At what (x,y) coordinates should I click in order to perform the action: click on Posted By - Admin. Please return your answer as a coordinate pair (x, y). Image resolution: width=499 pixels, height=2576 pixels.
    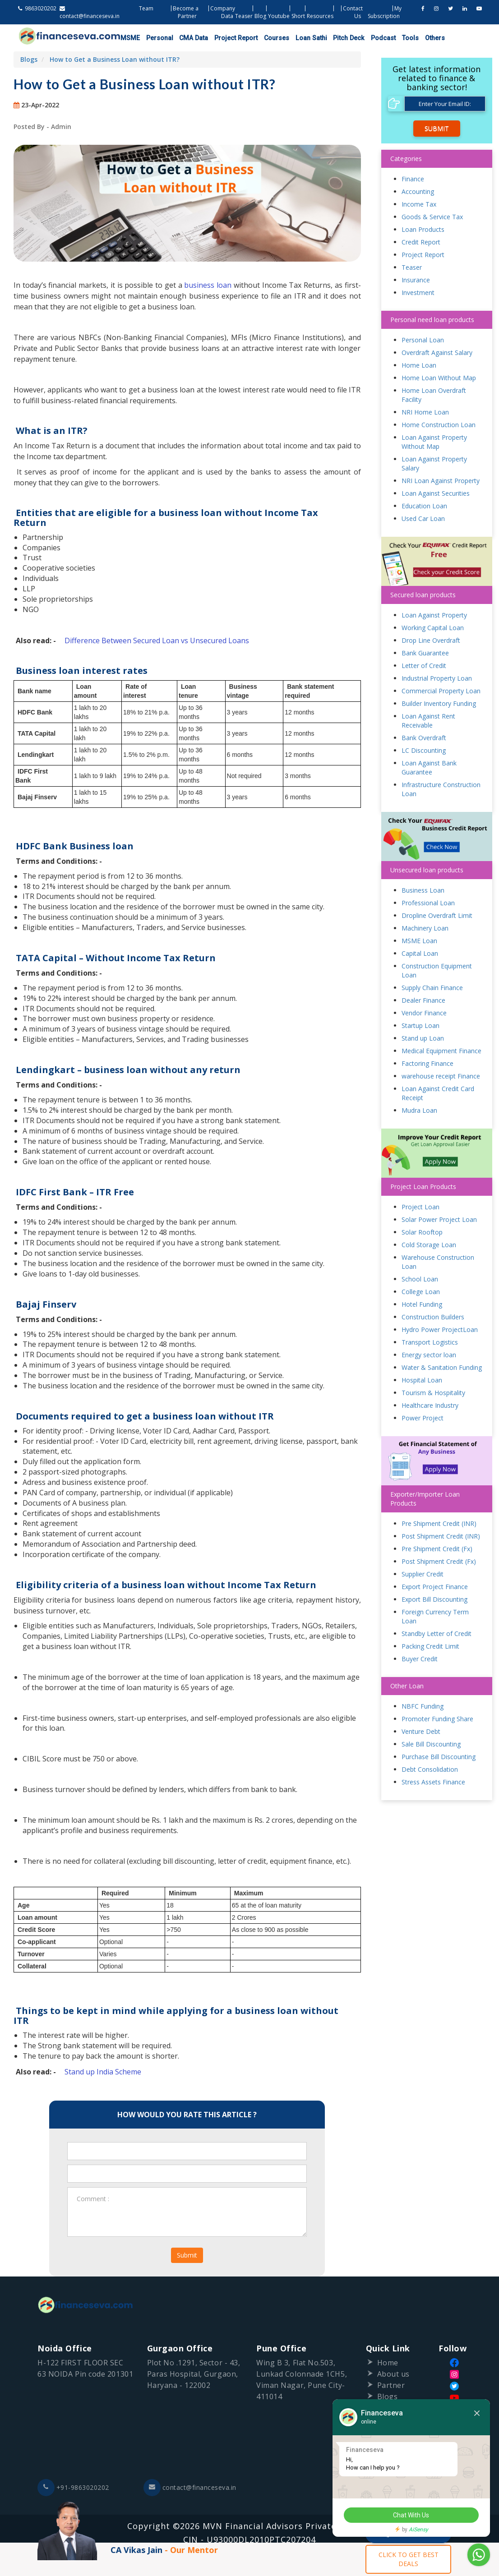
    Looking at the image, I should click on (42, 126).